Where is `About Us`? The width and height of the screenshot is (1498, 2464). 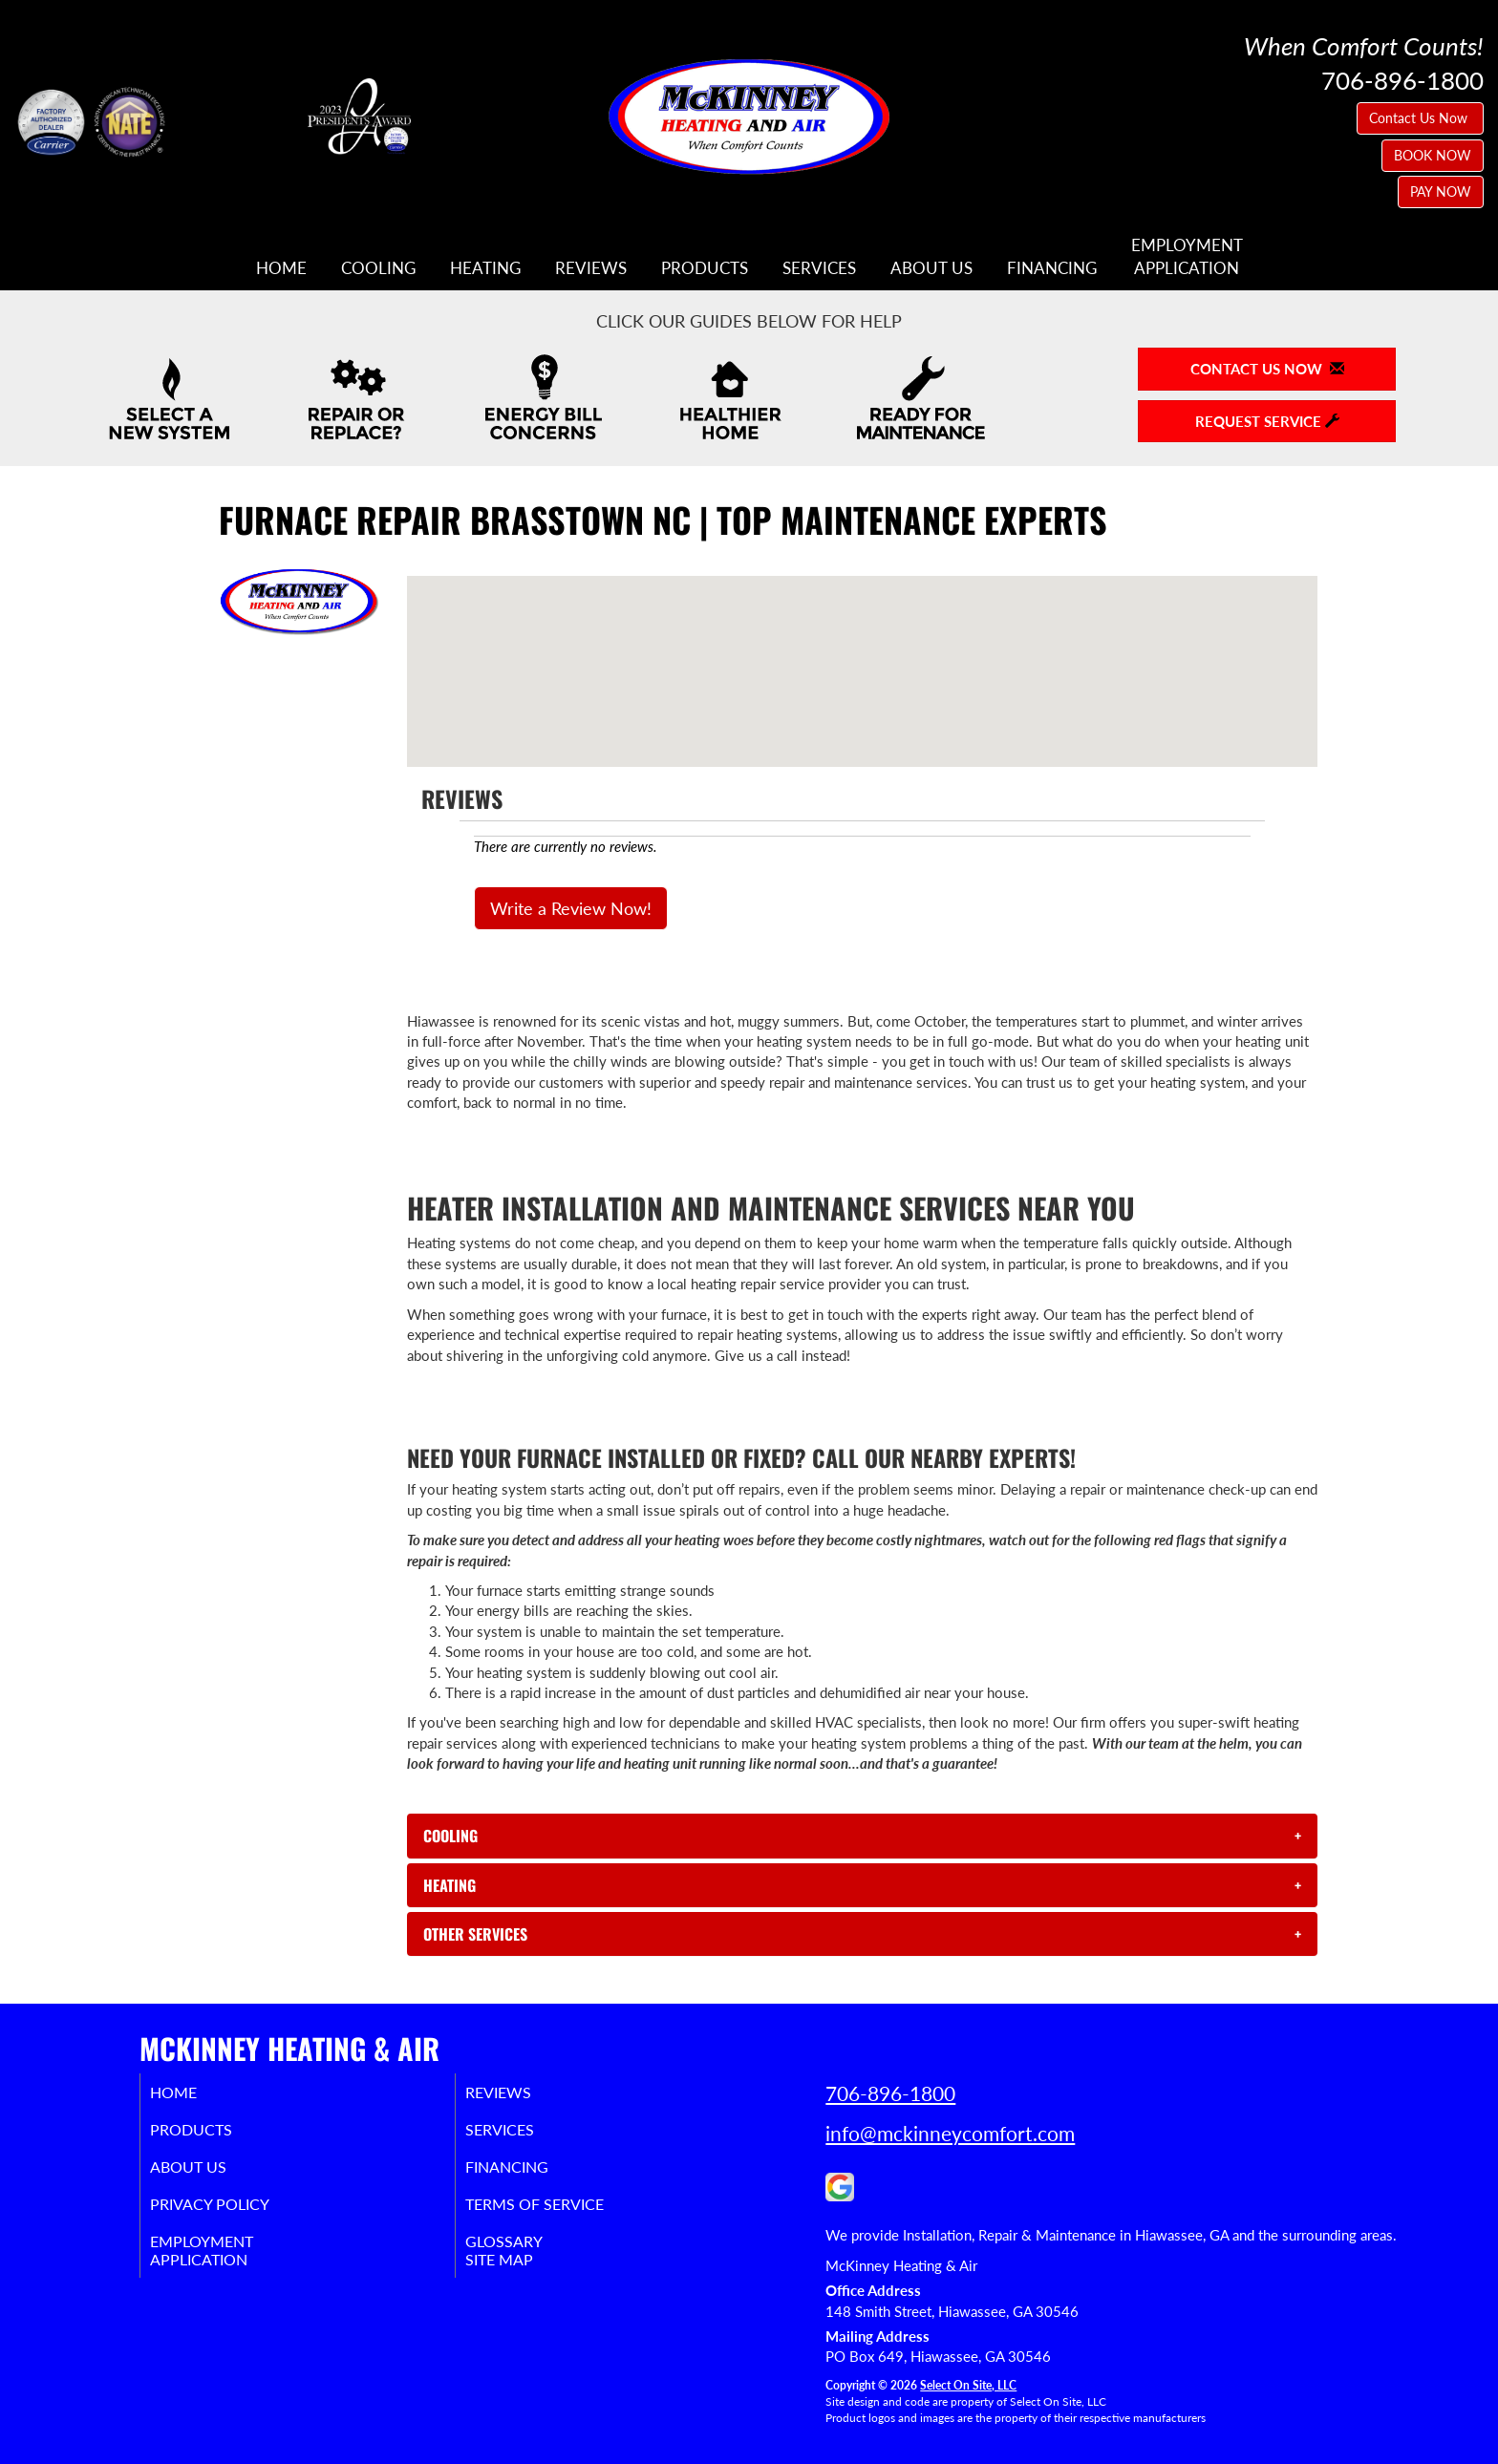 About Us is located at coordinates (931, 268).